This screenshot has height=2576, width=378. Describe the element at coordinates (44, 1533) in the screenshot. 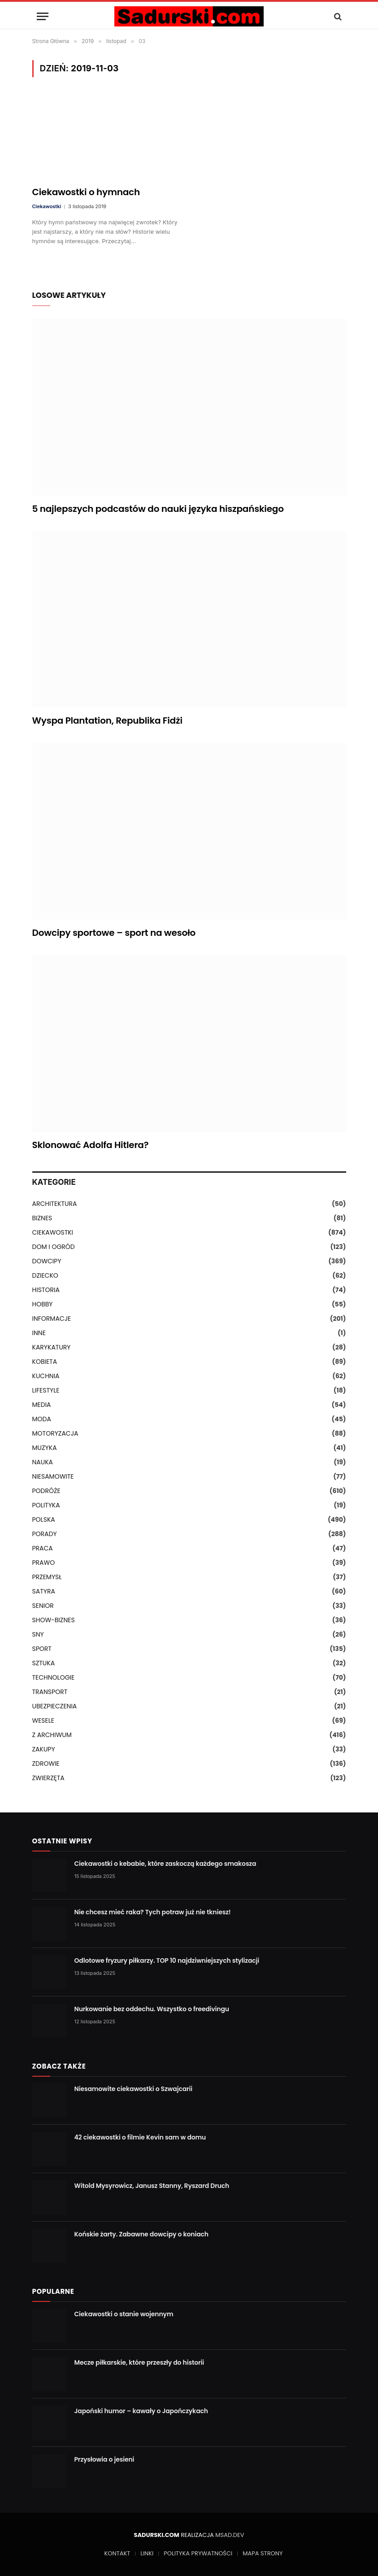

I see `PORADY` at that location.